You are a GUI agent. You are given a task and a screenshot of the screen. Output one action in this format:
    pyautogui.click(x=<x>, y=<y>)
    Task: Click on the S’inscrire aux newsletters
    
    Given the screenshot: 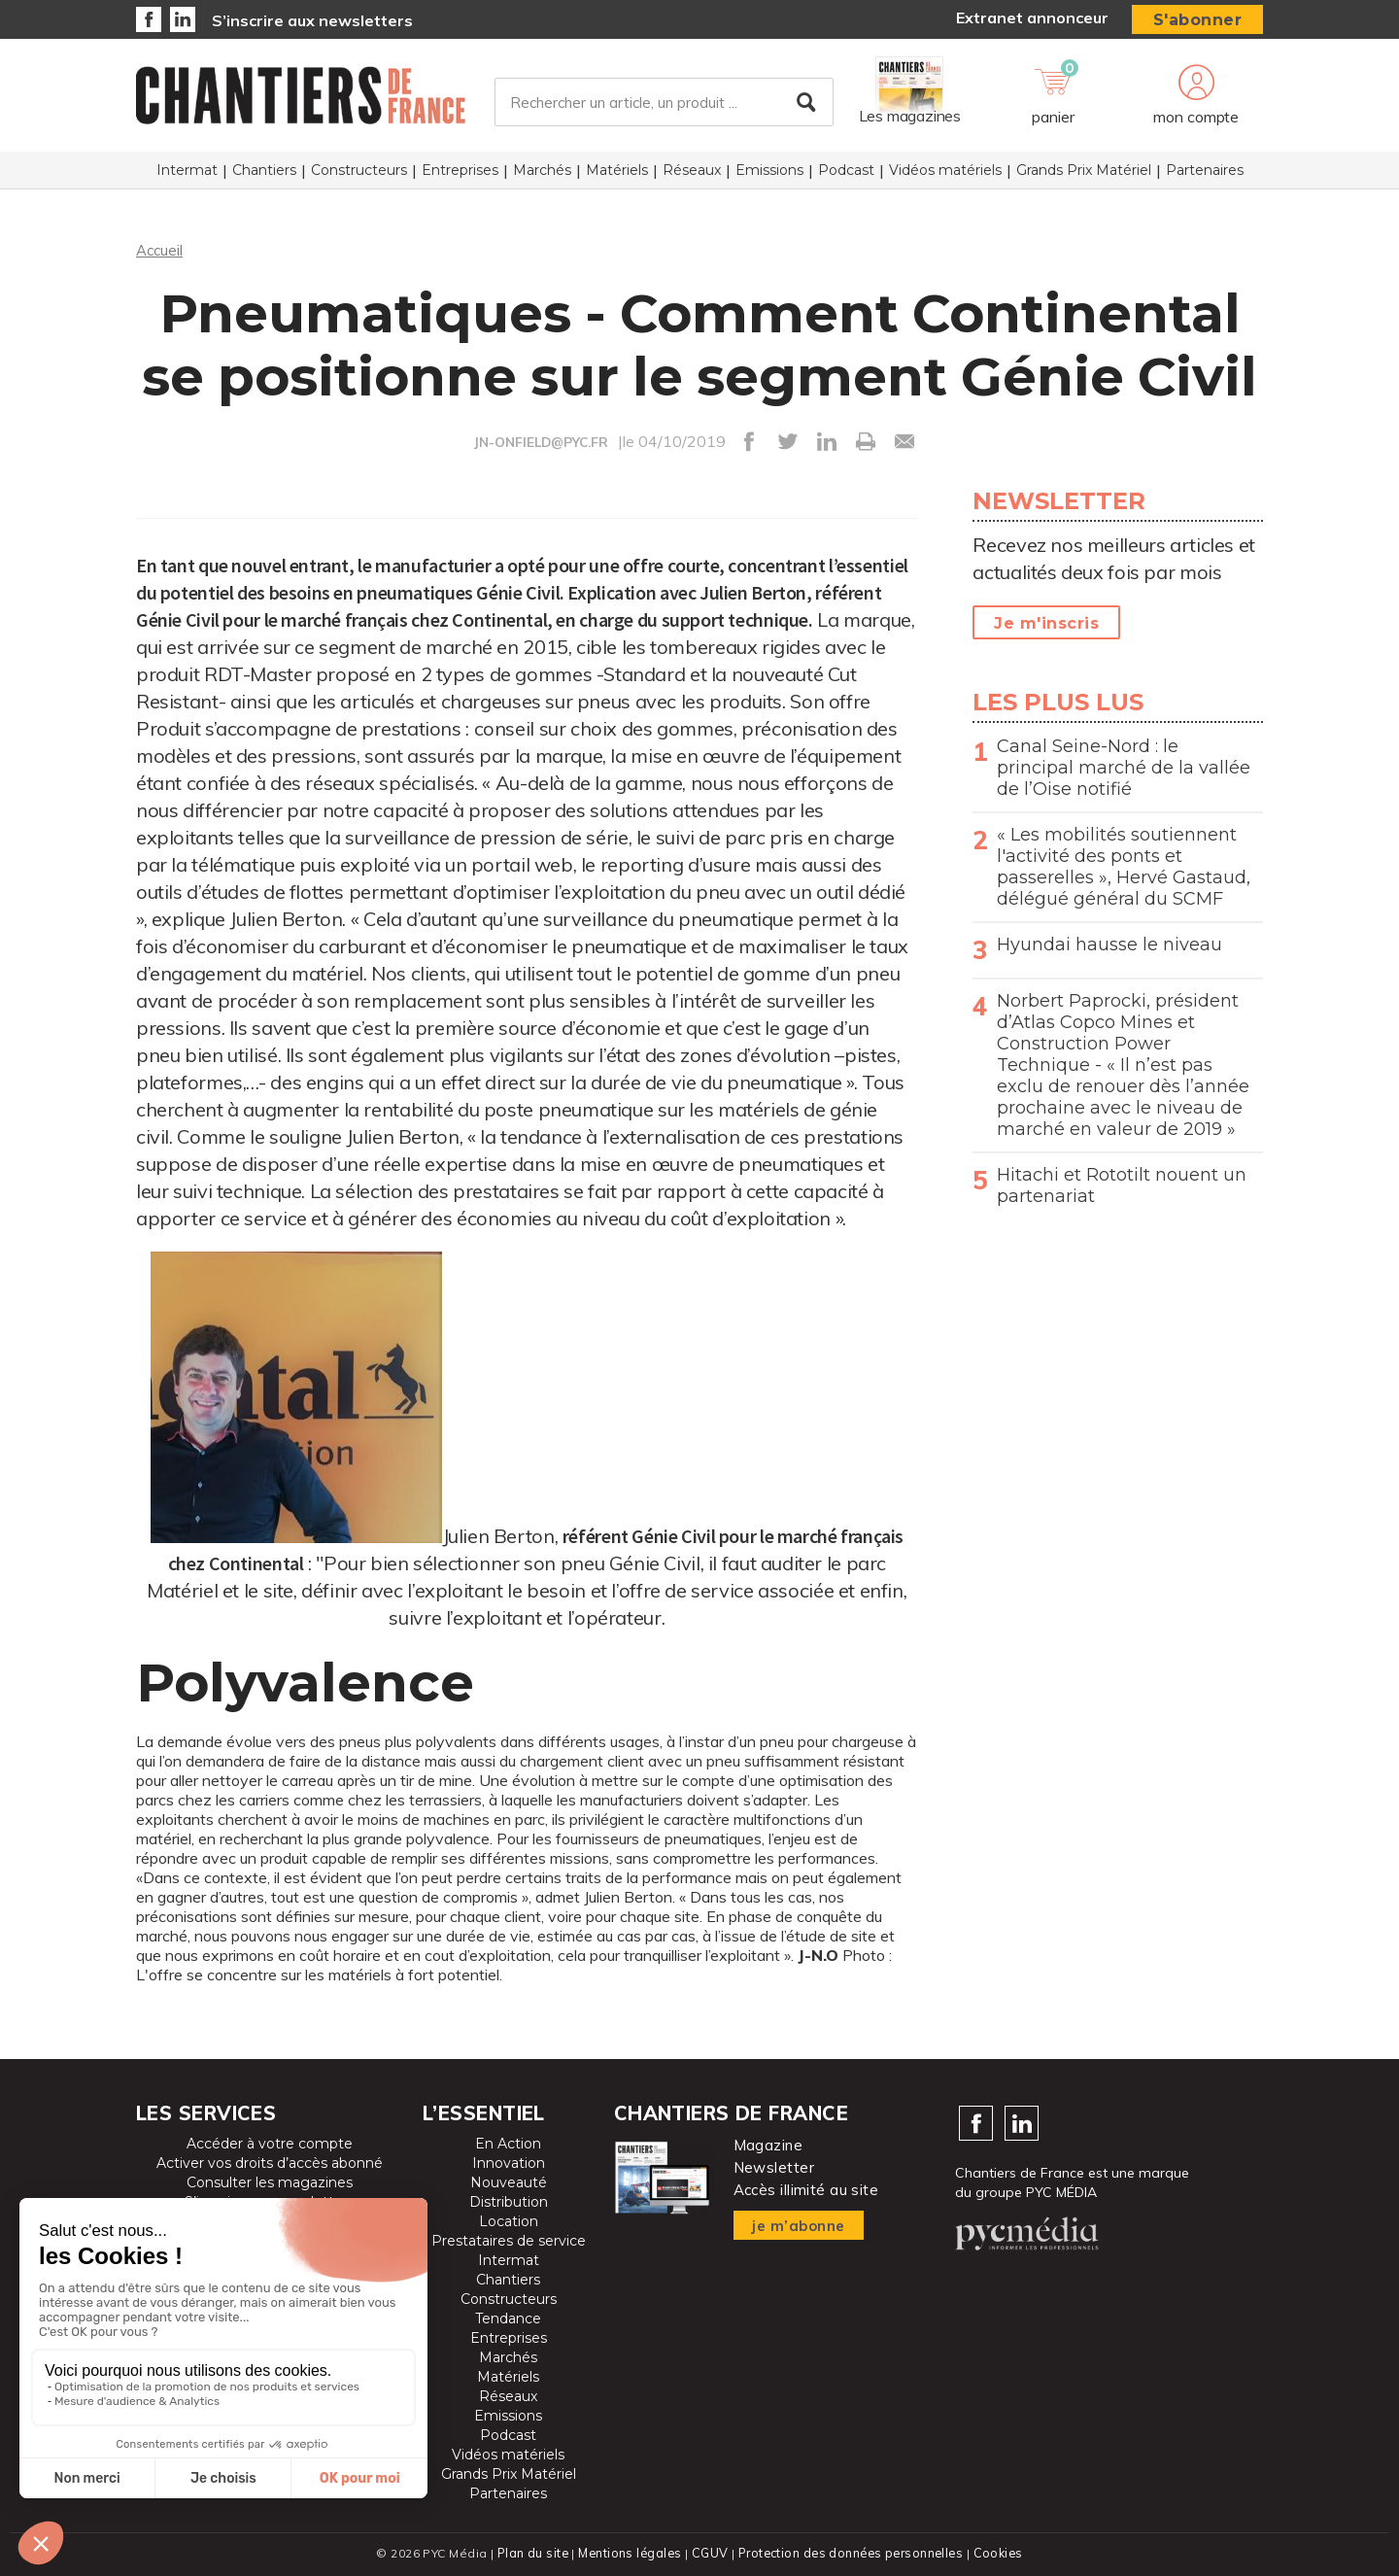 What is the action you would take?
    pyautogui.click(x=312, y=20)
    